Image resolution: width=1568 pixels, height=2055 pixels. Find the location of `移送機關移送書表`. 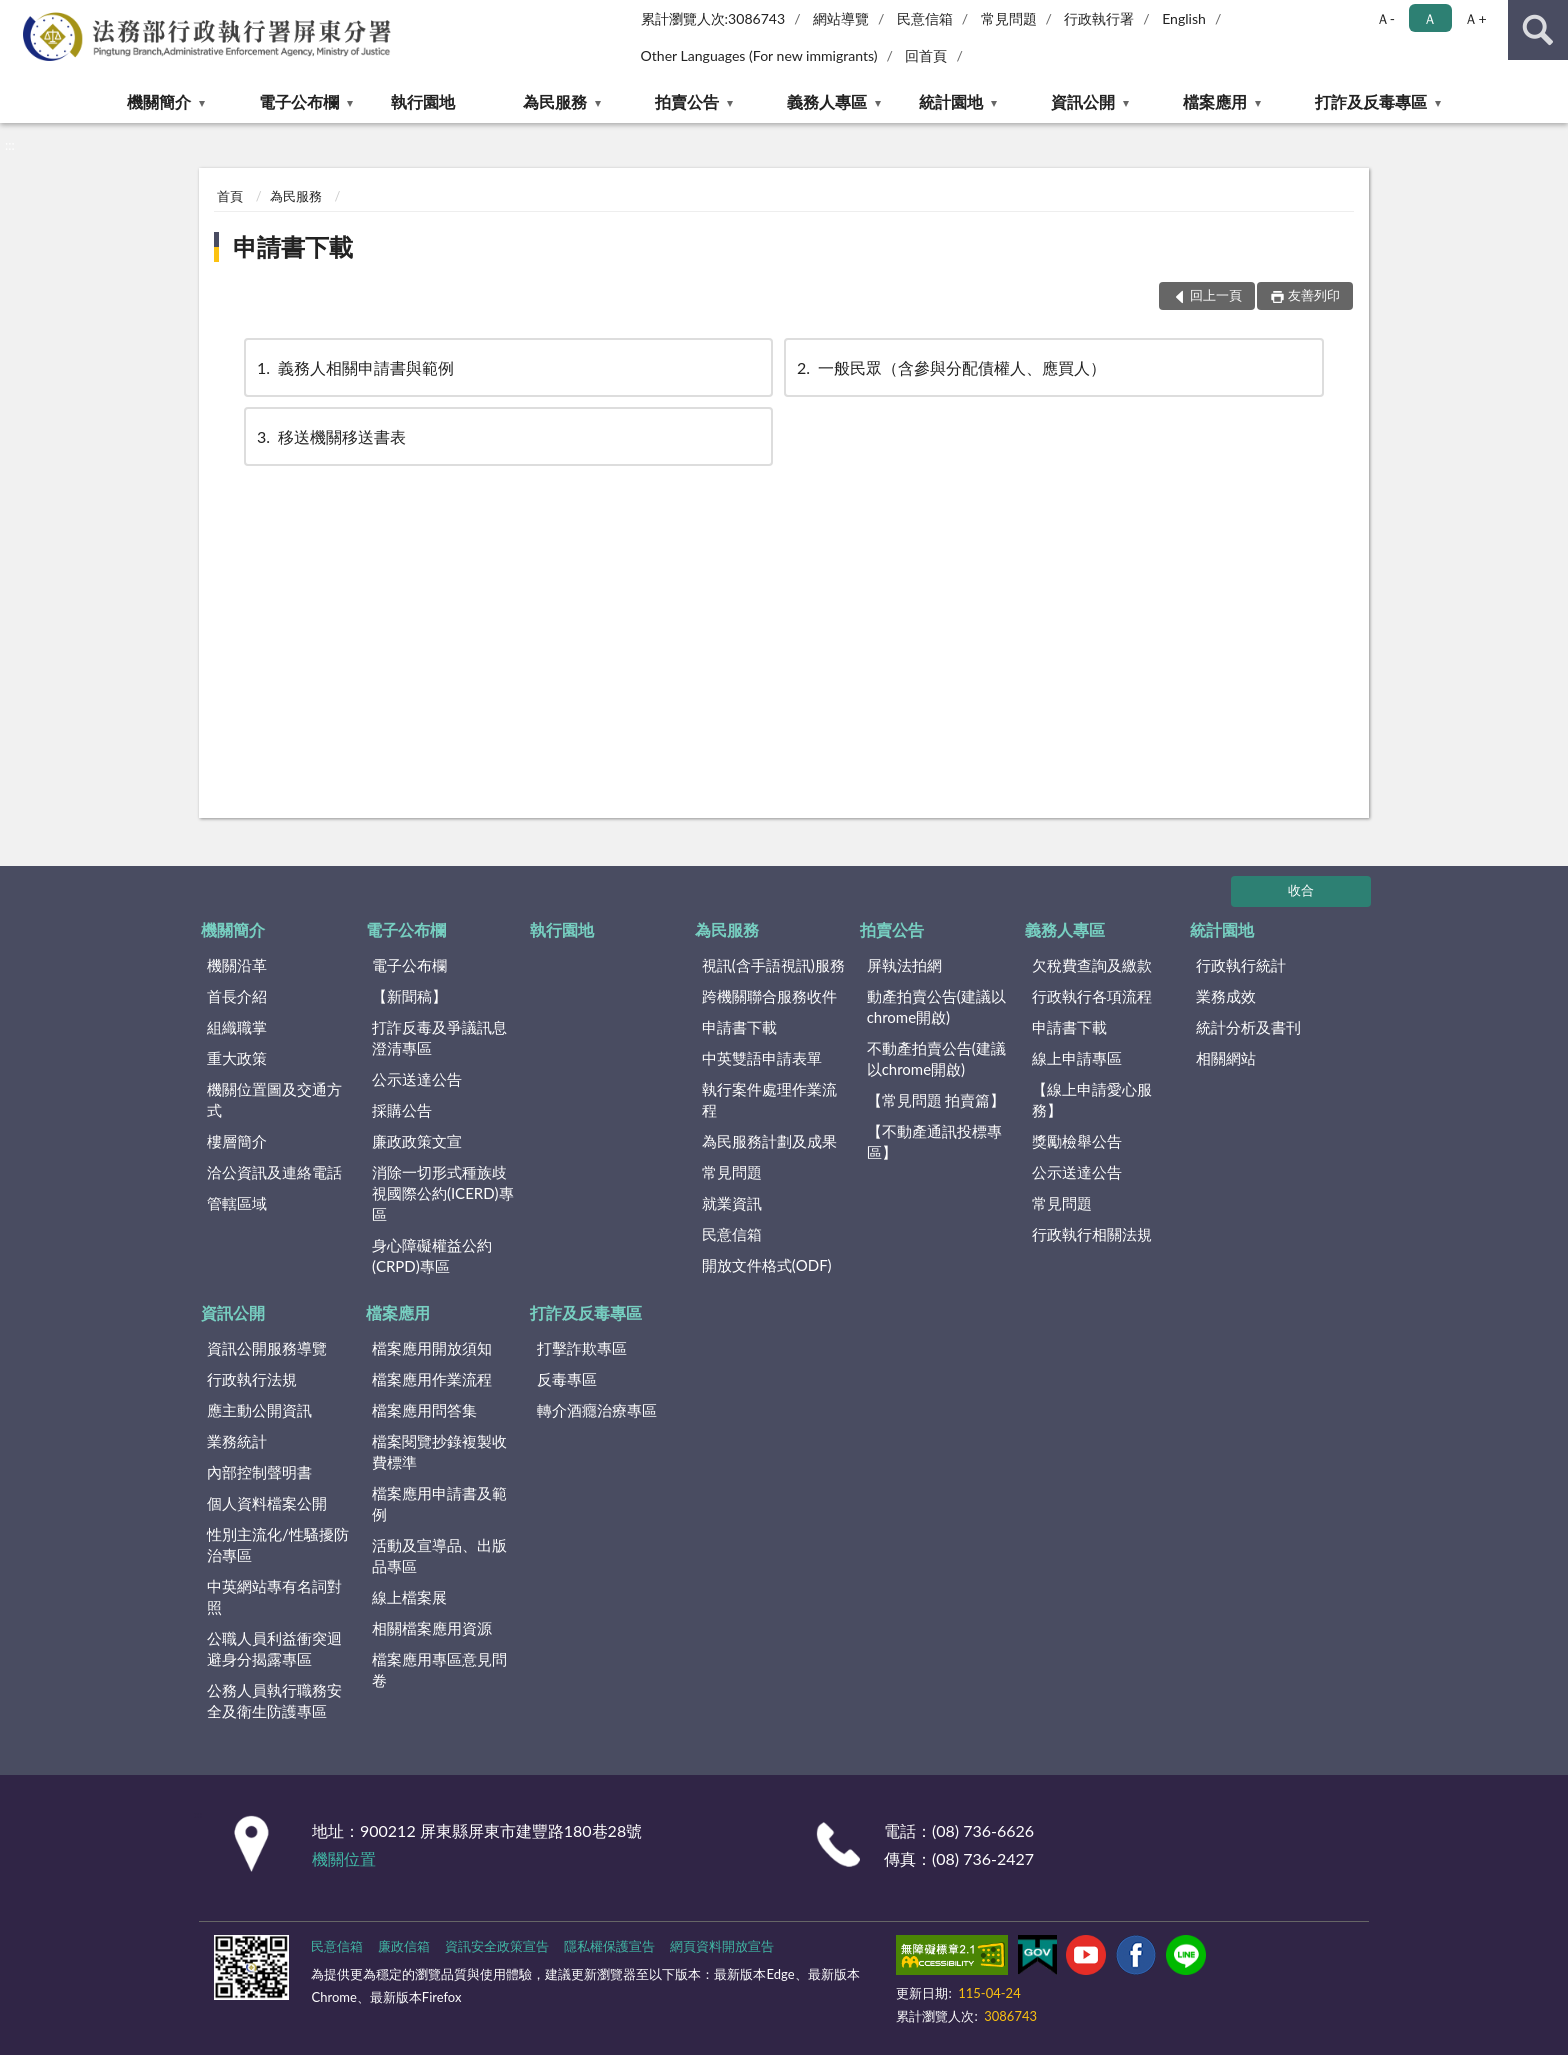

移送機關移送書表 is located at coordinates (330, 436).